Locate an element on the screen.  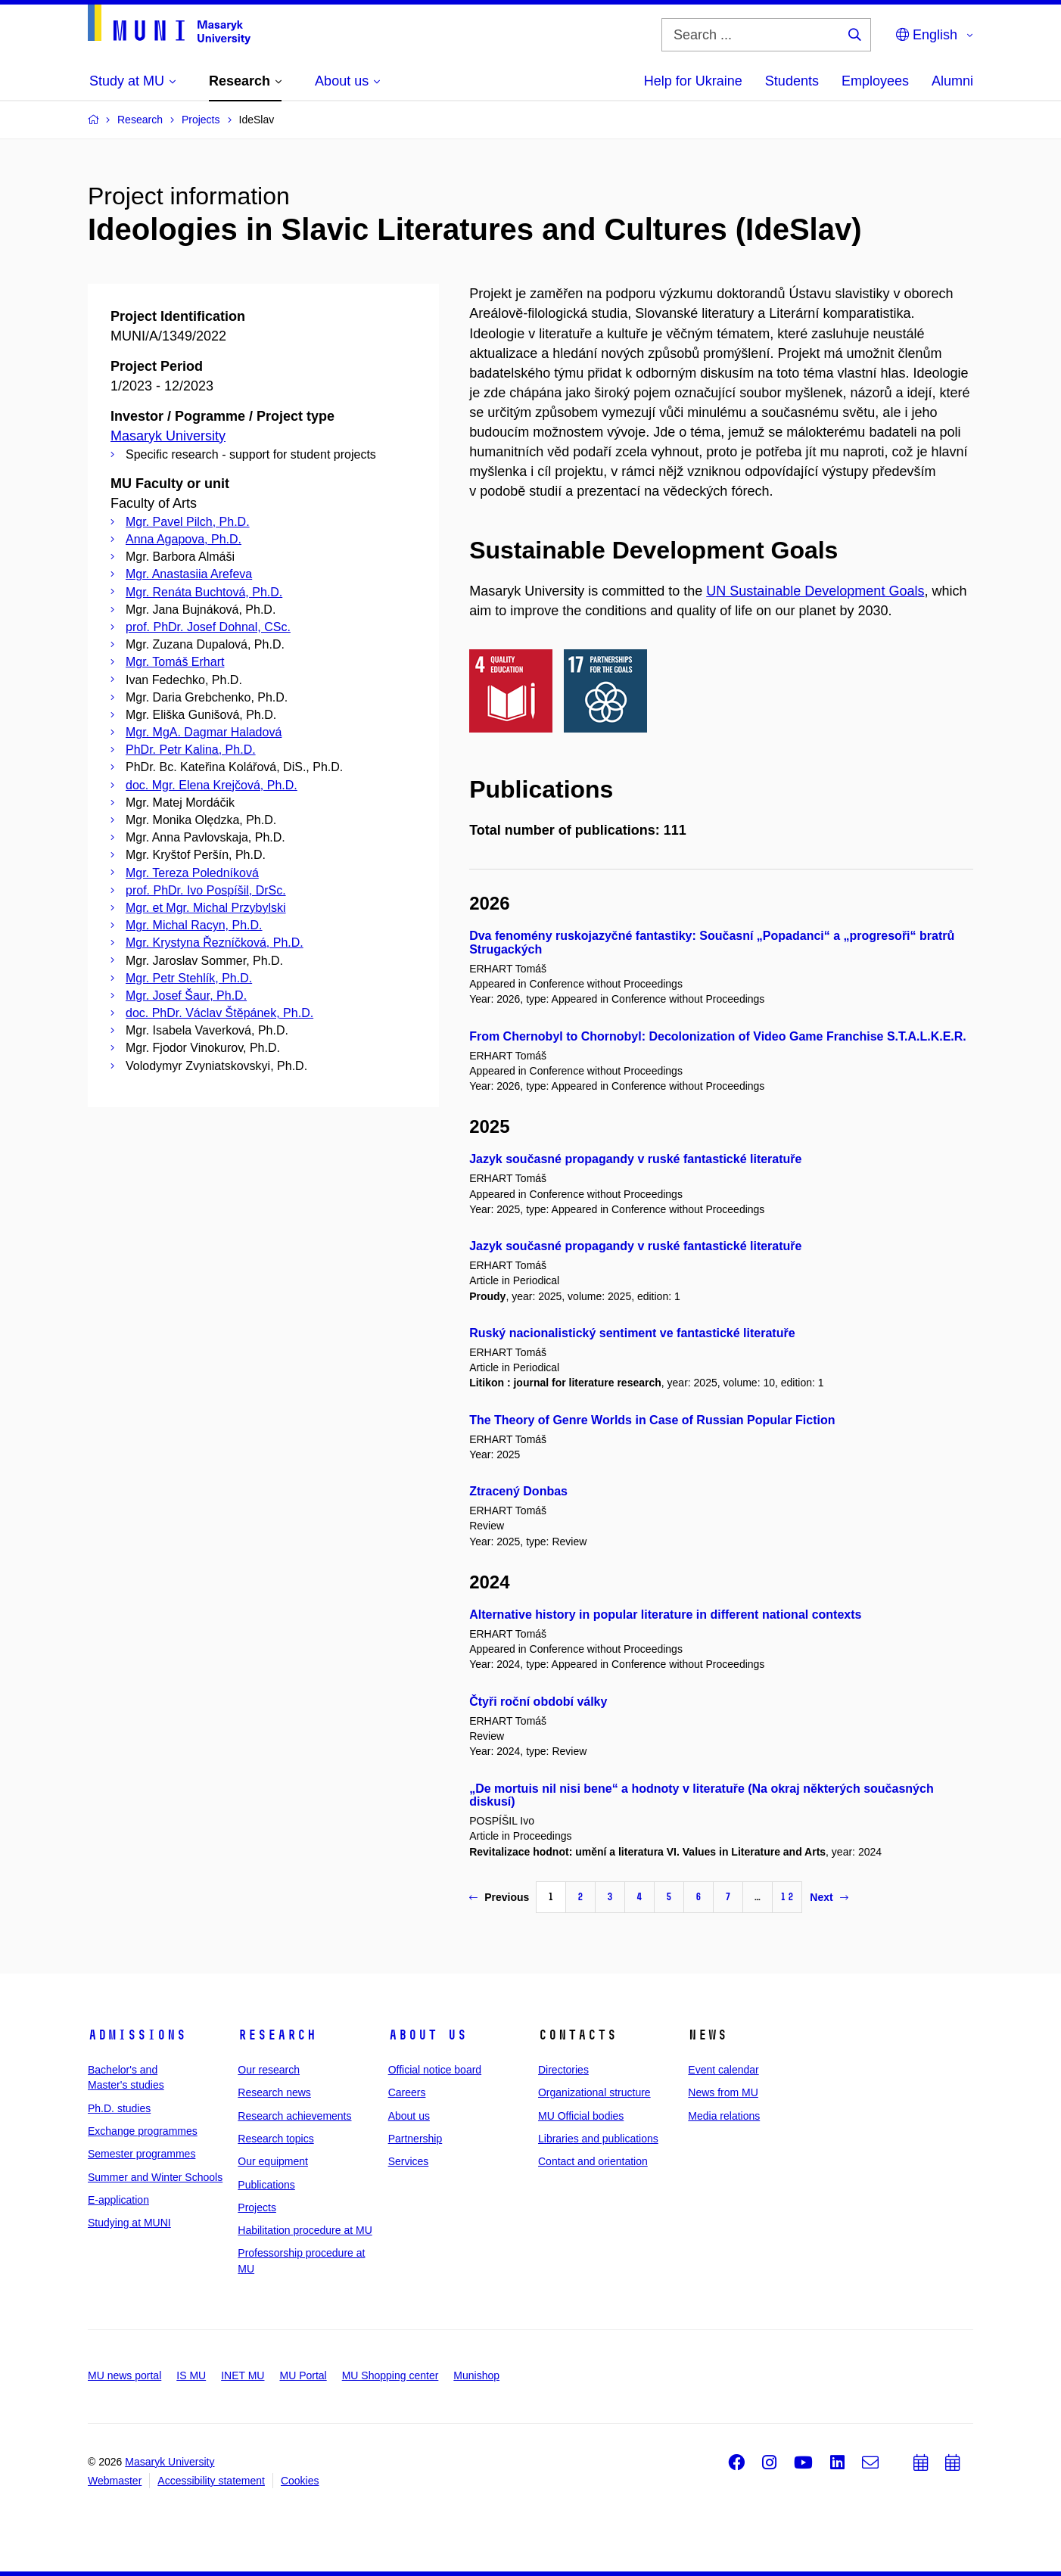
Ruský nacionalistický sentiment ve fantastické literatuře is located at coordinates (632, 1333).